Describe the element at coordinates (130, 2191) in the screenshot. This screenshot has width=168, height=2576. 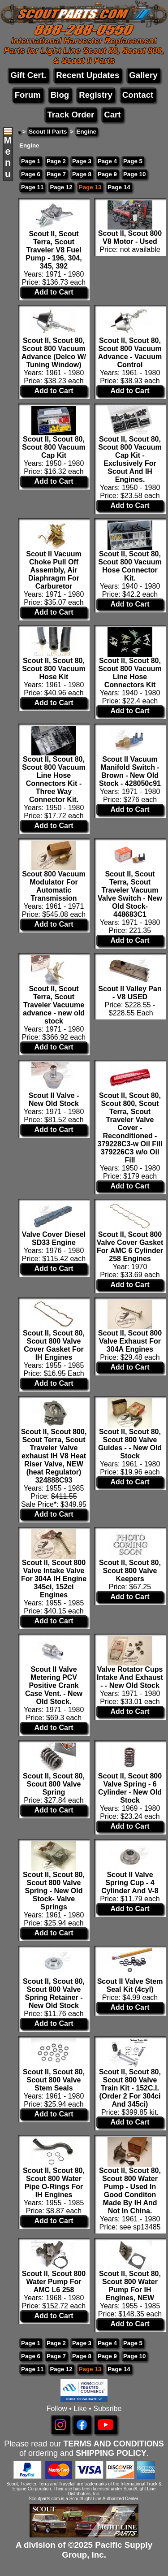
I see `Scout II, Scout 80, Scout 800 Water Pump - Used In Good Conditon Made By IH And Not In China.` at that location.